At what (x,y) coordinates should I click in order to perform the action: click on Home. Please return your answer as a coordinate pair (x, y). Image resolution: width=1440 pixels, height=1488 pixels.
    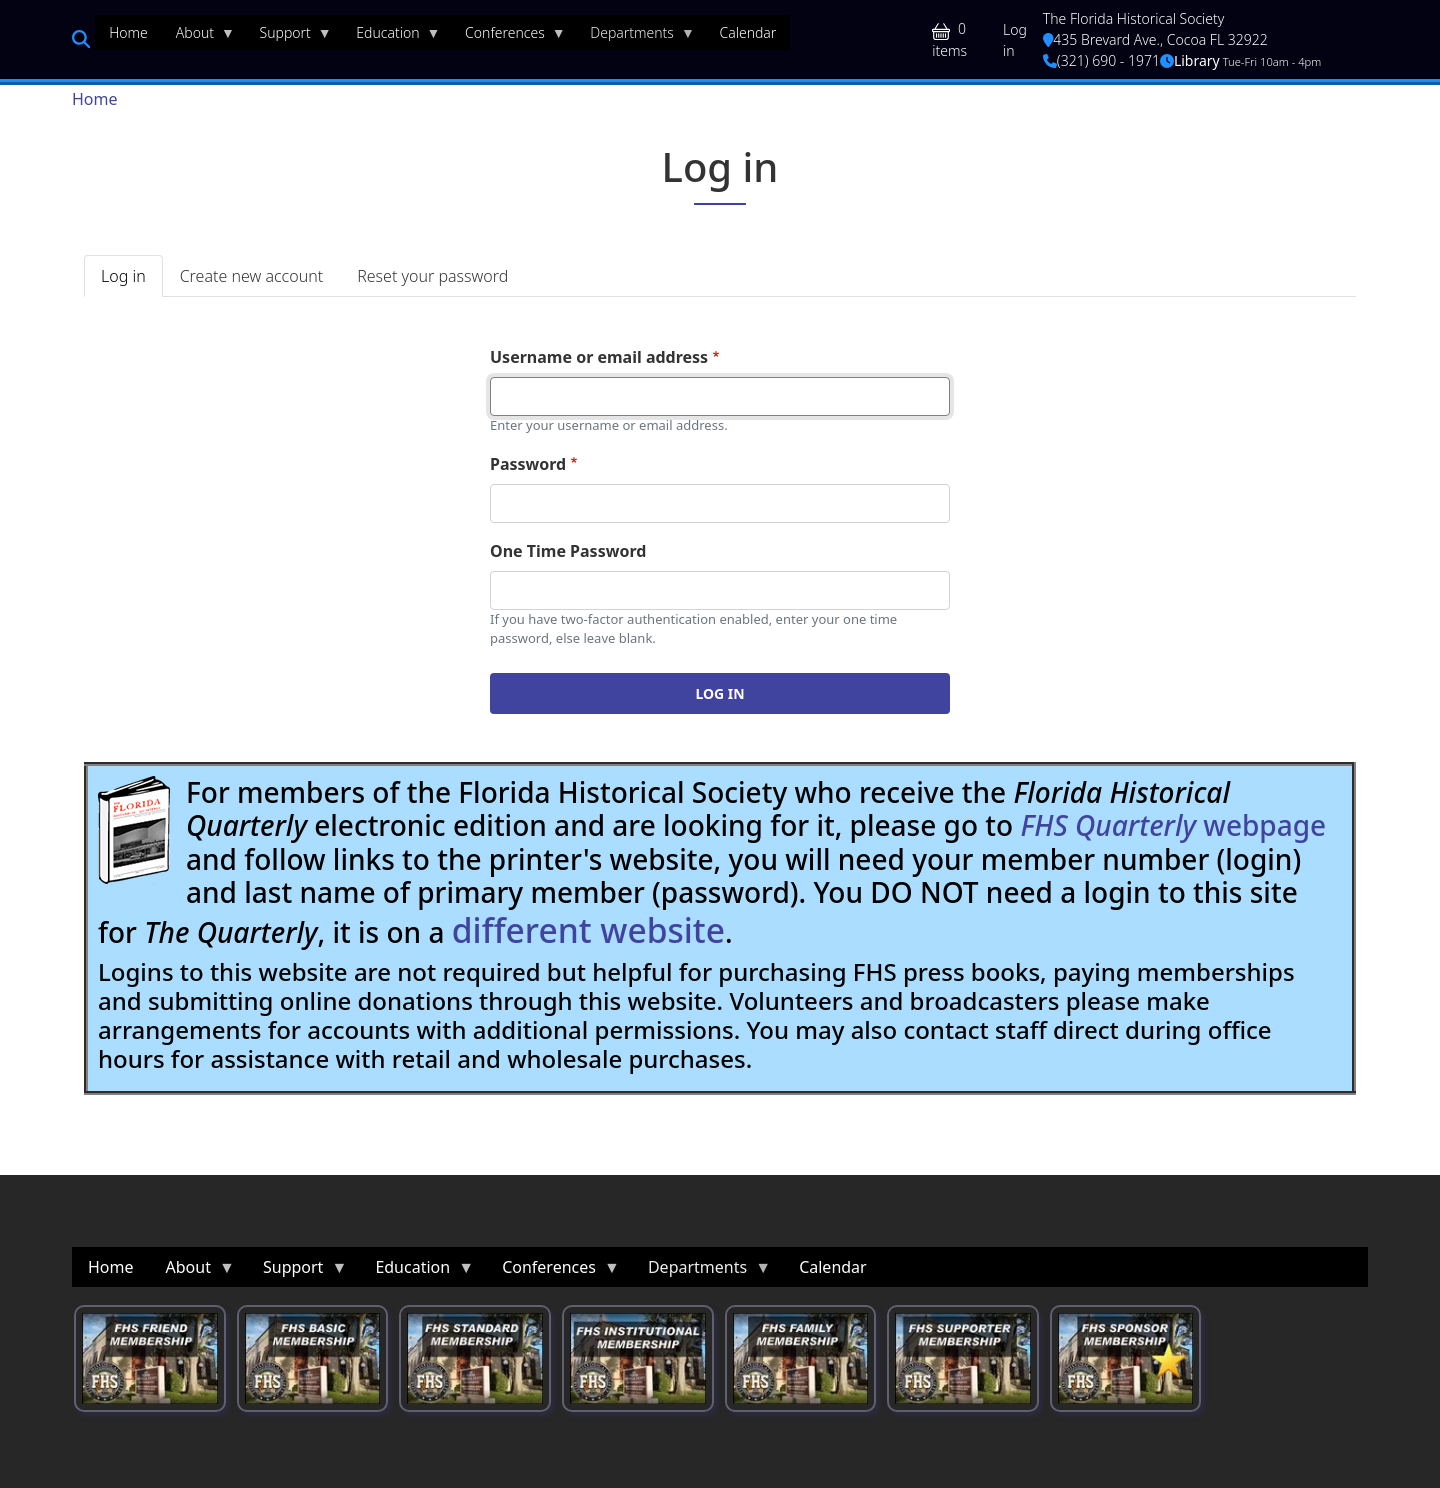
    Looking at the image, I should click on (95, 99).